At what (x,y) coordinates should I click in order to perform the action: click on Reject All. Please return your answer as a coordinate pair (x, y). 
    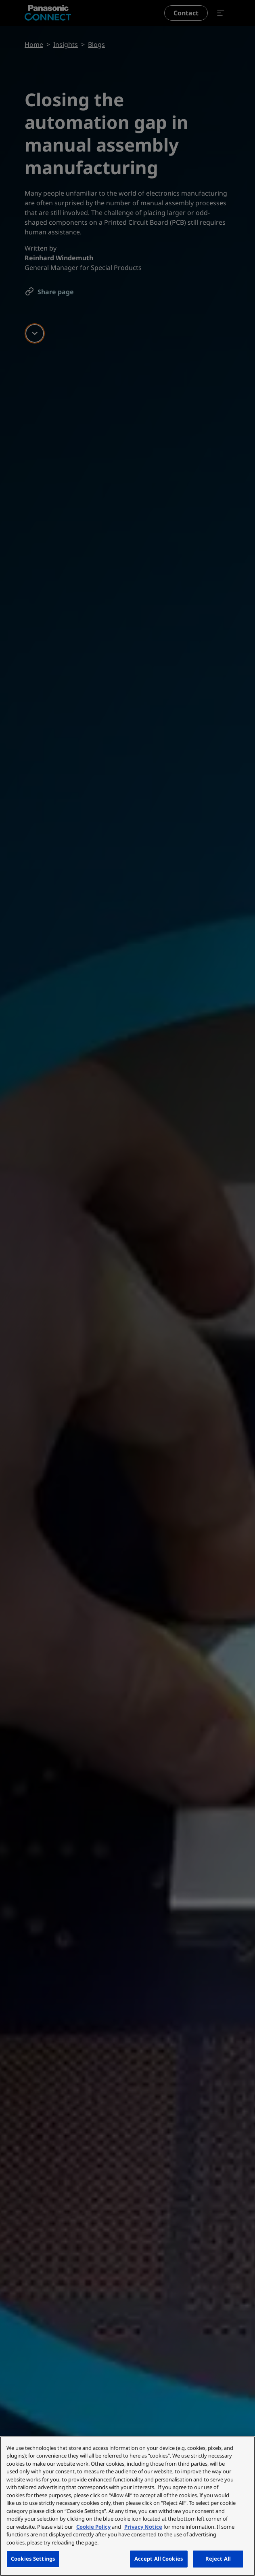
    Looking at the image, I should click on (218, 2558).